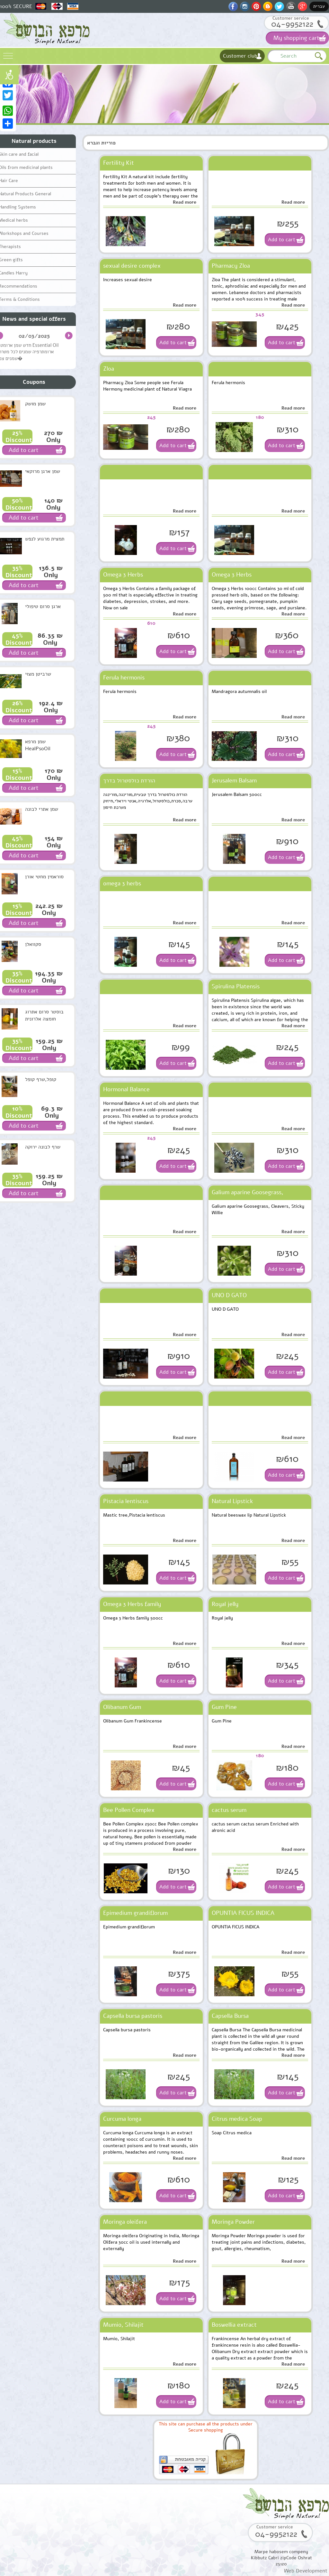  What do you see at coordinates (129, 1810) in the screenshot?
I see `Bee Pollen Complex` at bounding box center [129, 1810].